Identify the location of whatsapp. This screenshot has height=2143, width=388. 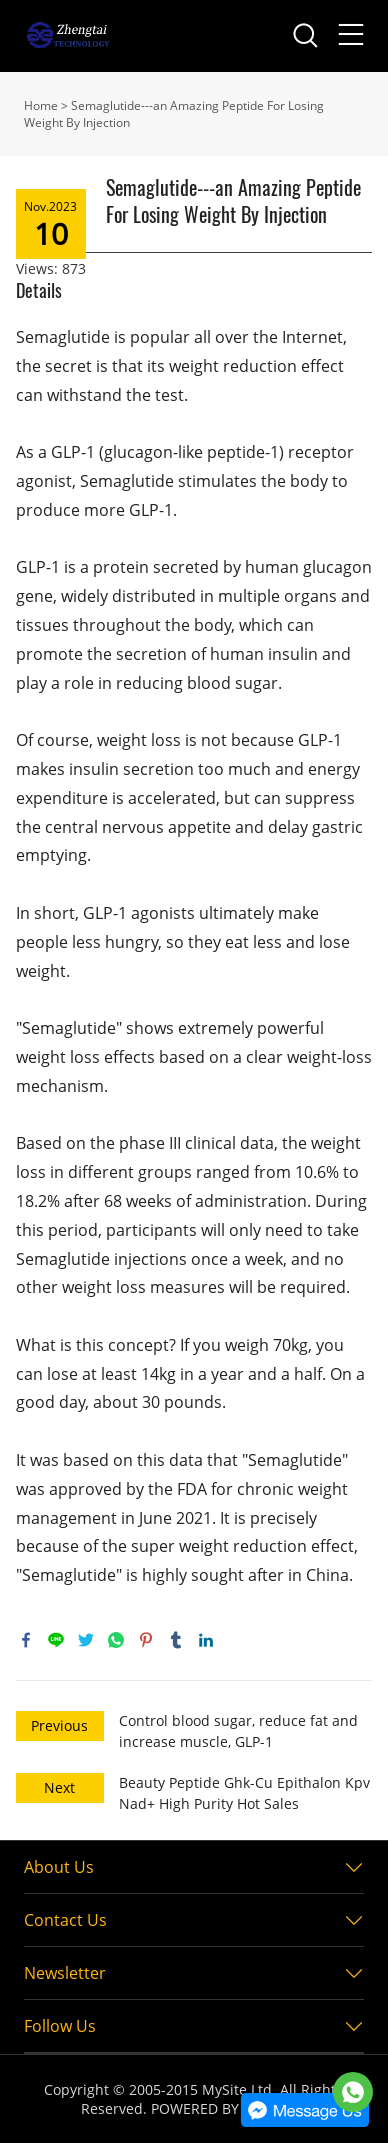
(116, 1640).